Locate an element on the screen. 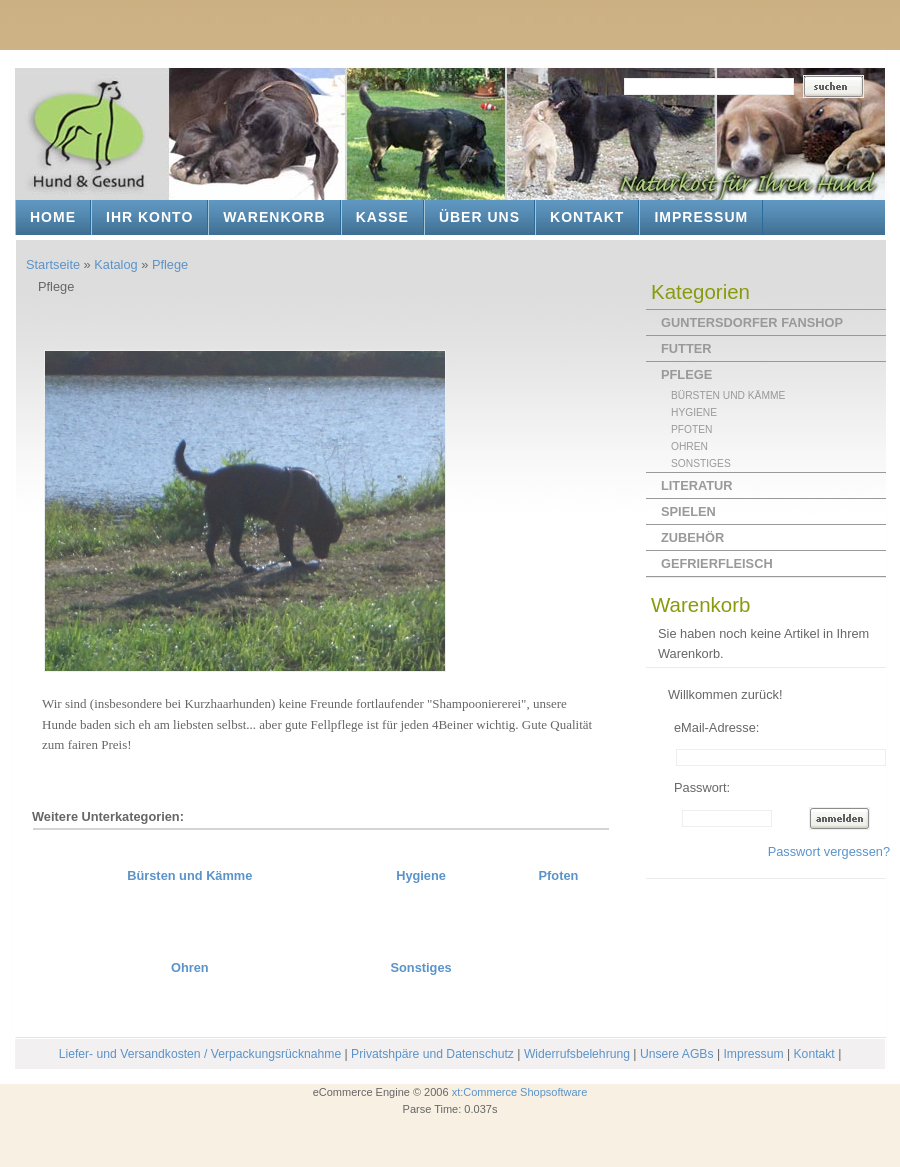 This screenshot has height=1167, width=900. Kontakt is located at coordinates (587, 217).